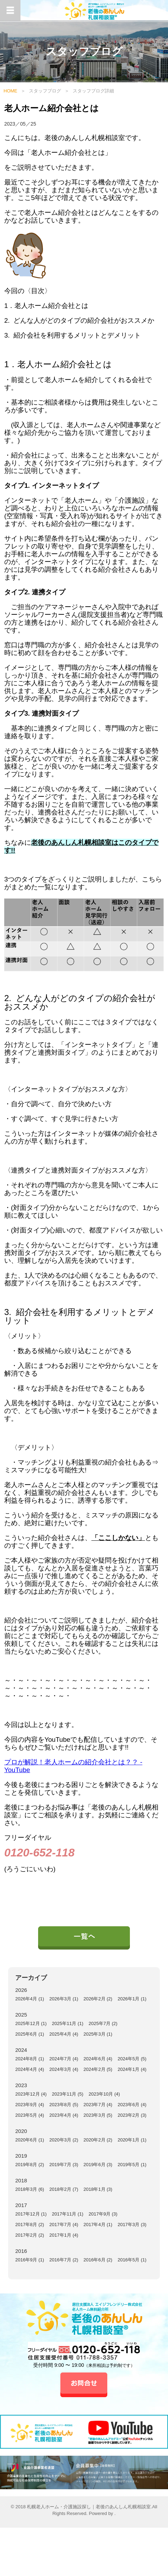 The image size is (168, 2576). Describe the element at coordinates (26, 2058) in the screenshot. I see `2024年8月` at that location.